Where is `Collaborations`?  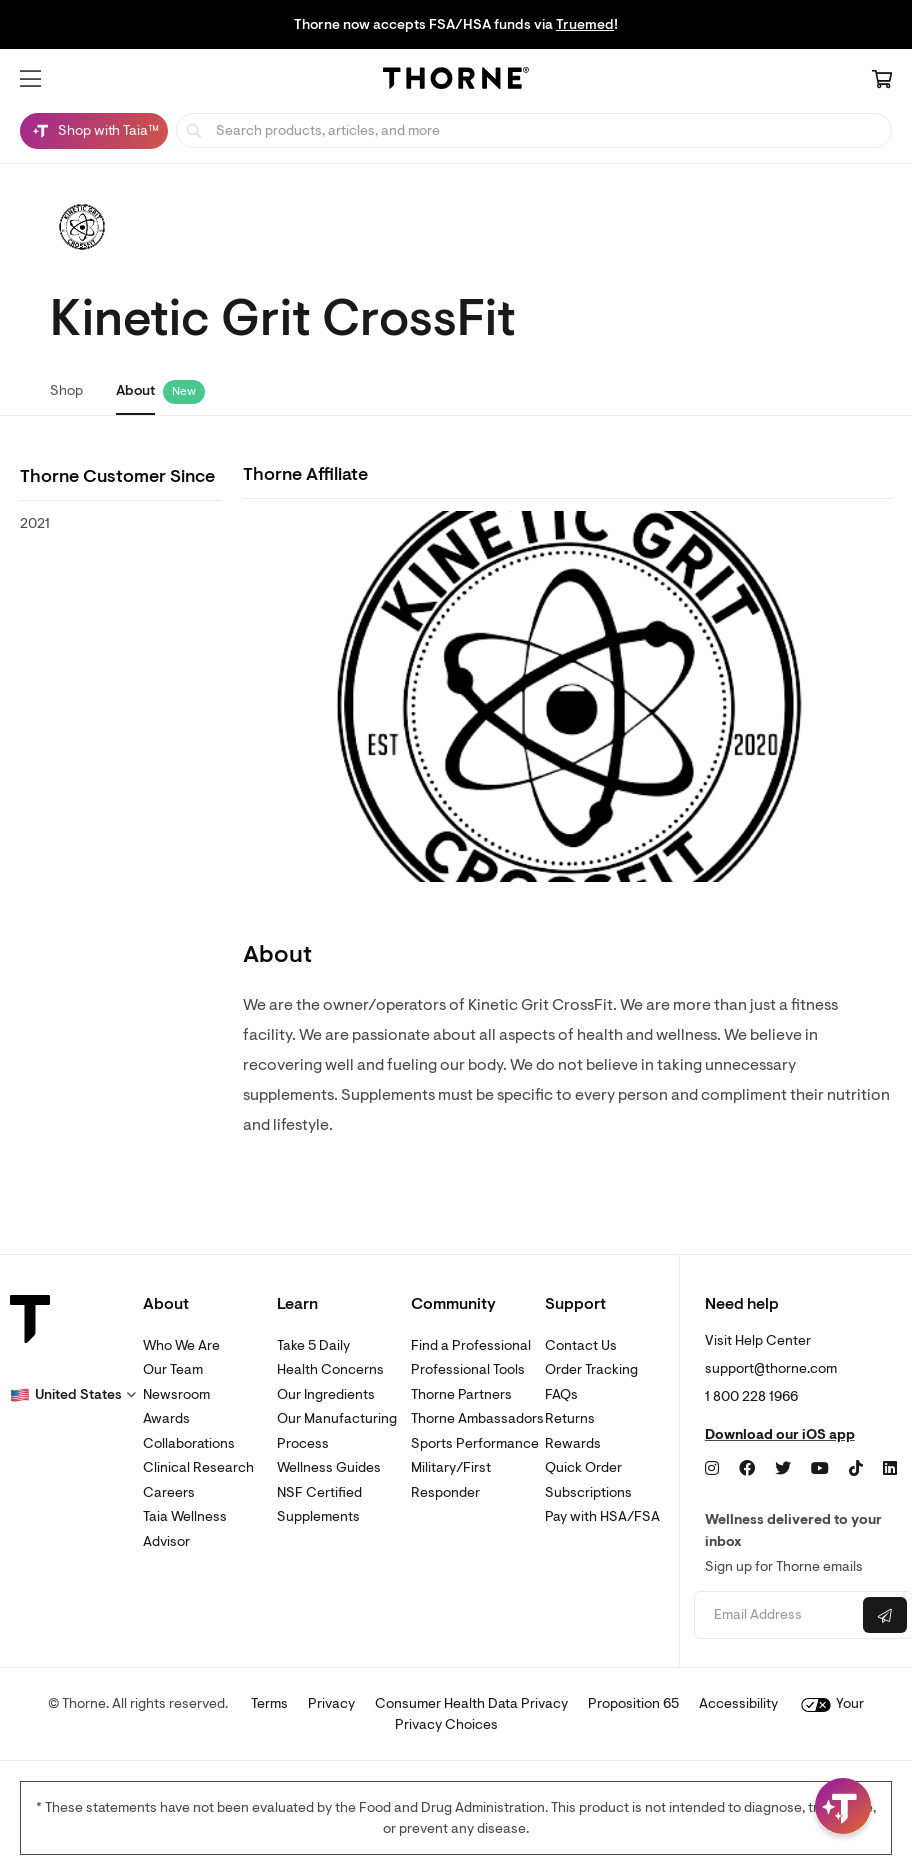
Collaborations is located at coordinates (189, 1443).